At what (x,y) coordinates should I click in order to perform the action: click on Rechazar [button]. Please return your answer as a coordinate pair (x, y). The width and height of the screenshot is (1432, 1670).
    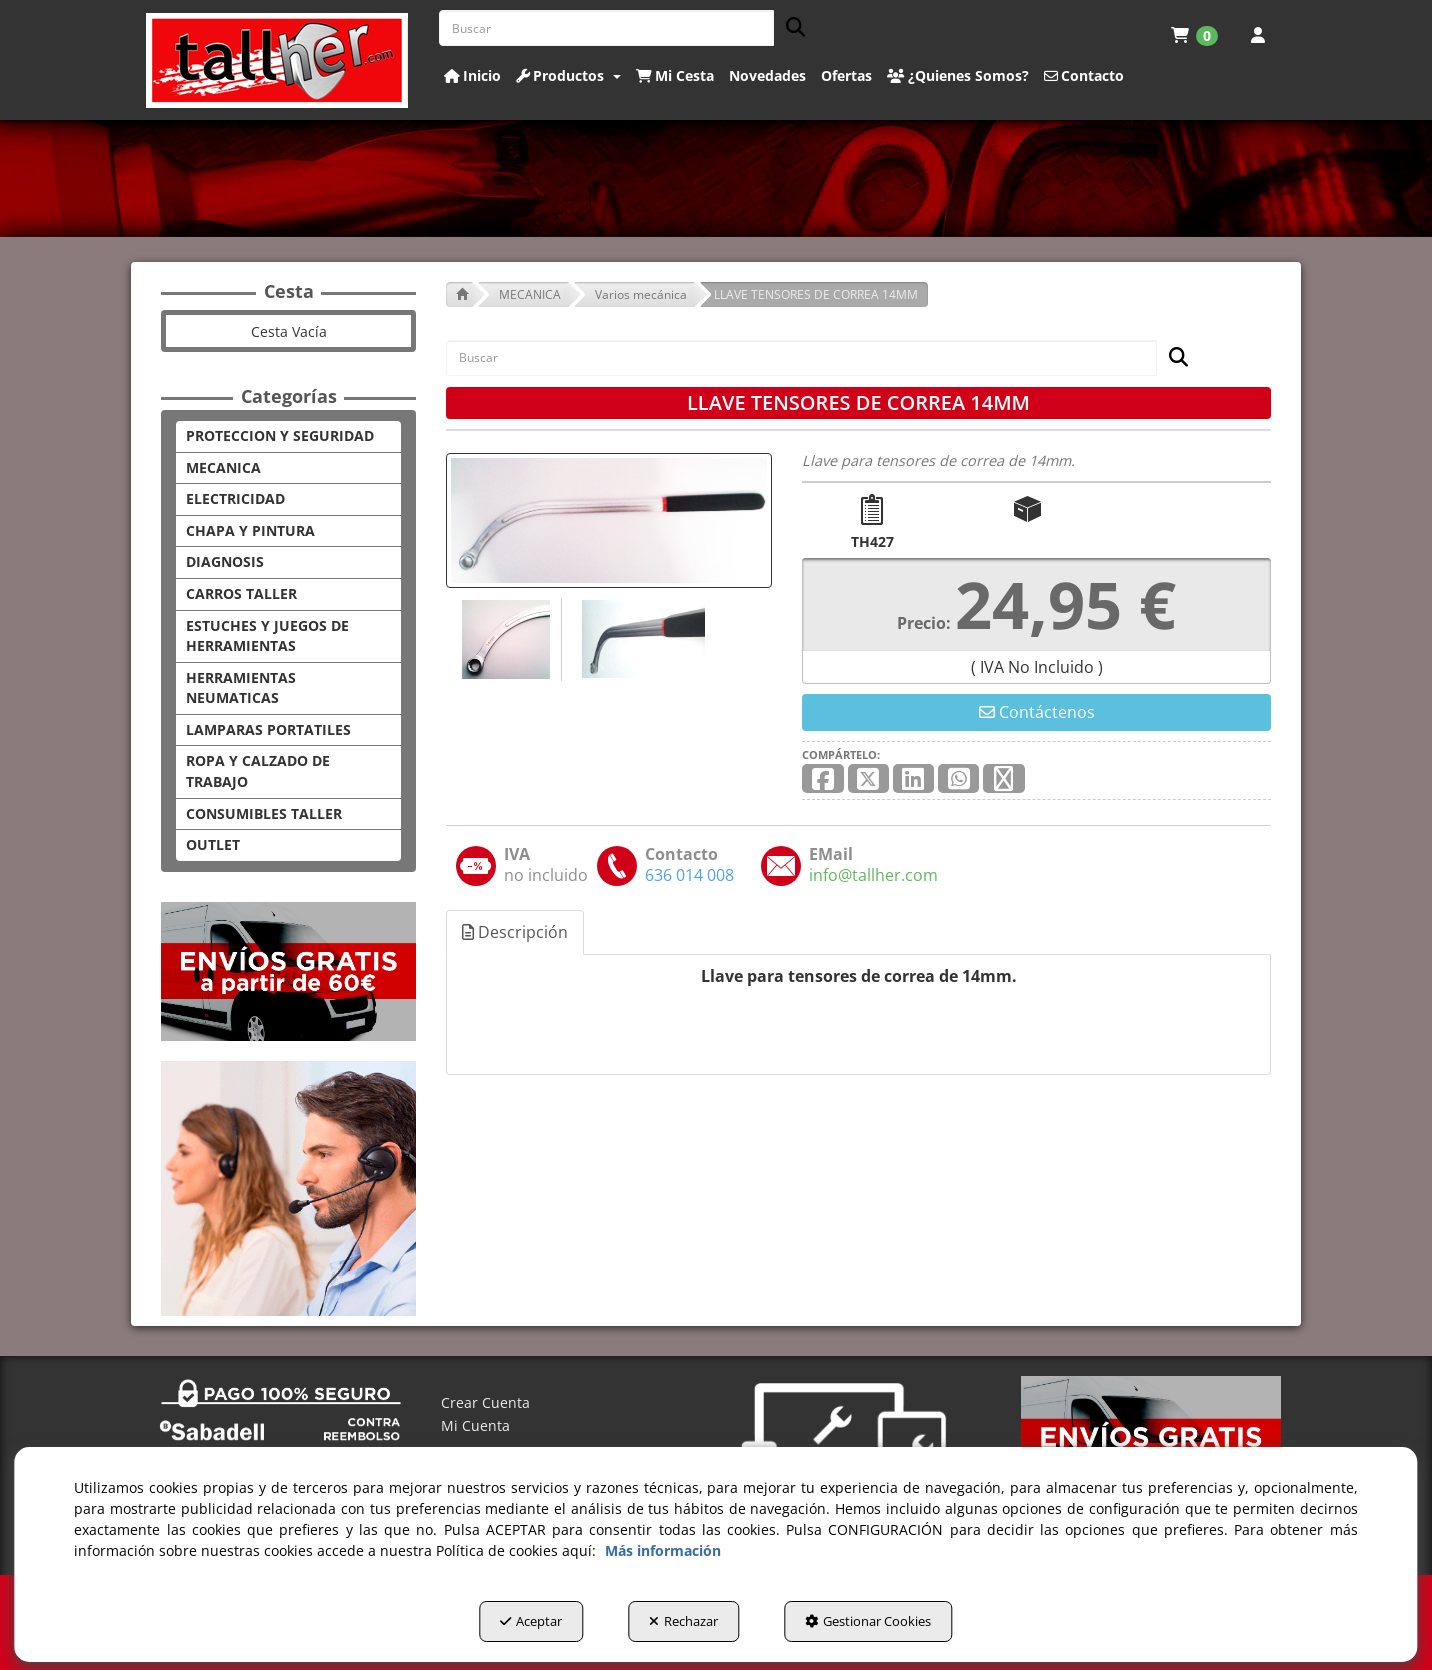
    Looking at the image, I should click on (683, 1621).